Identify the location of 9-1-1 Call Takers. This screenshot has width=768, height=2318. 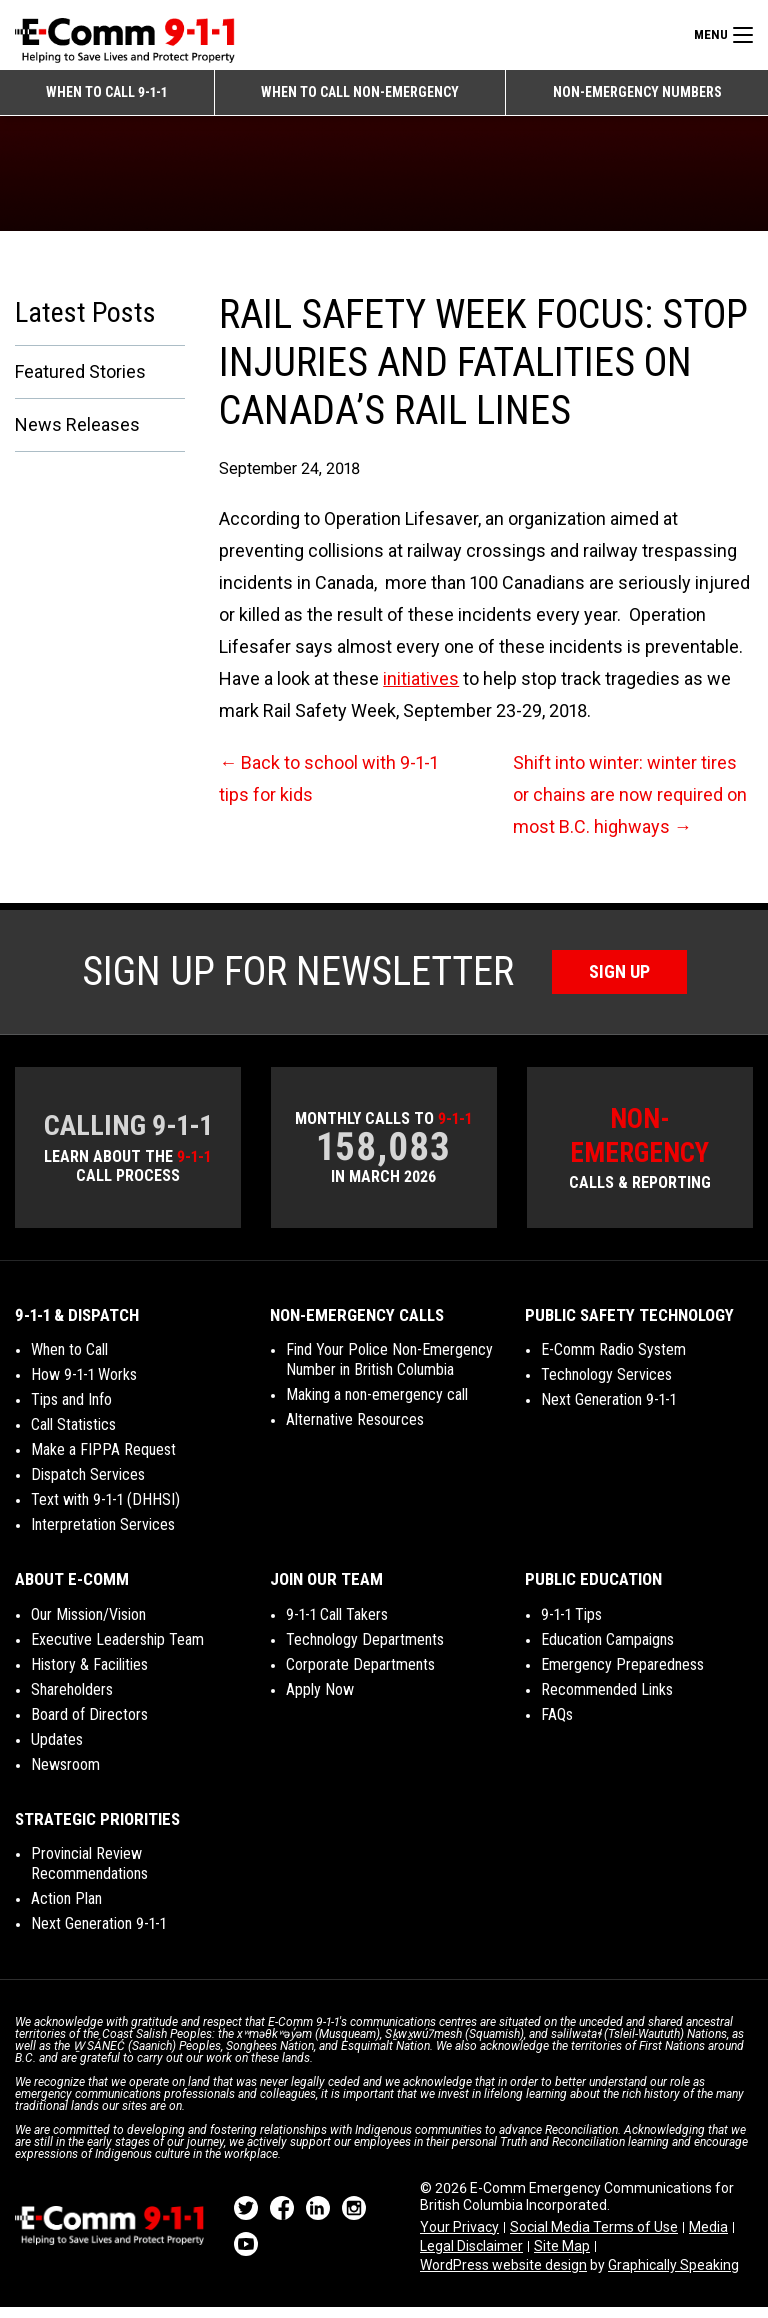
(337, 1624).